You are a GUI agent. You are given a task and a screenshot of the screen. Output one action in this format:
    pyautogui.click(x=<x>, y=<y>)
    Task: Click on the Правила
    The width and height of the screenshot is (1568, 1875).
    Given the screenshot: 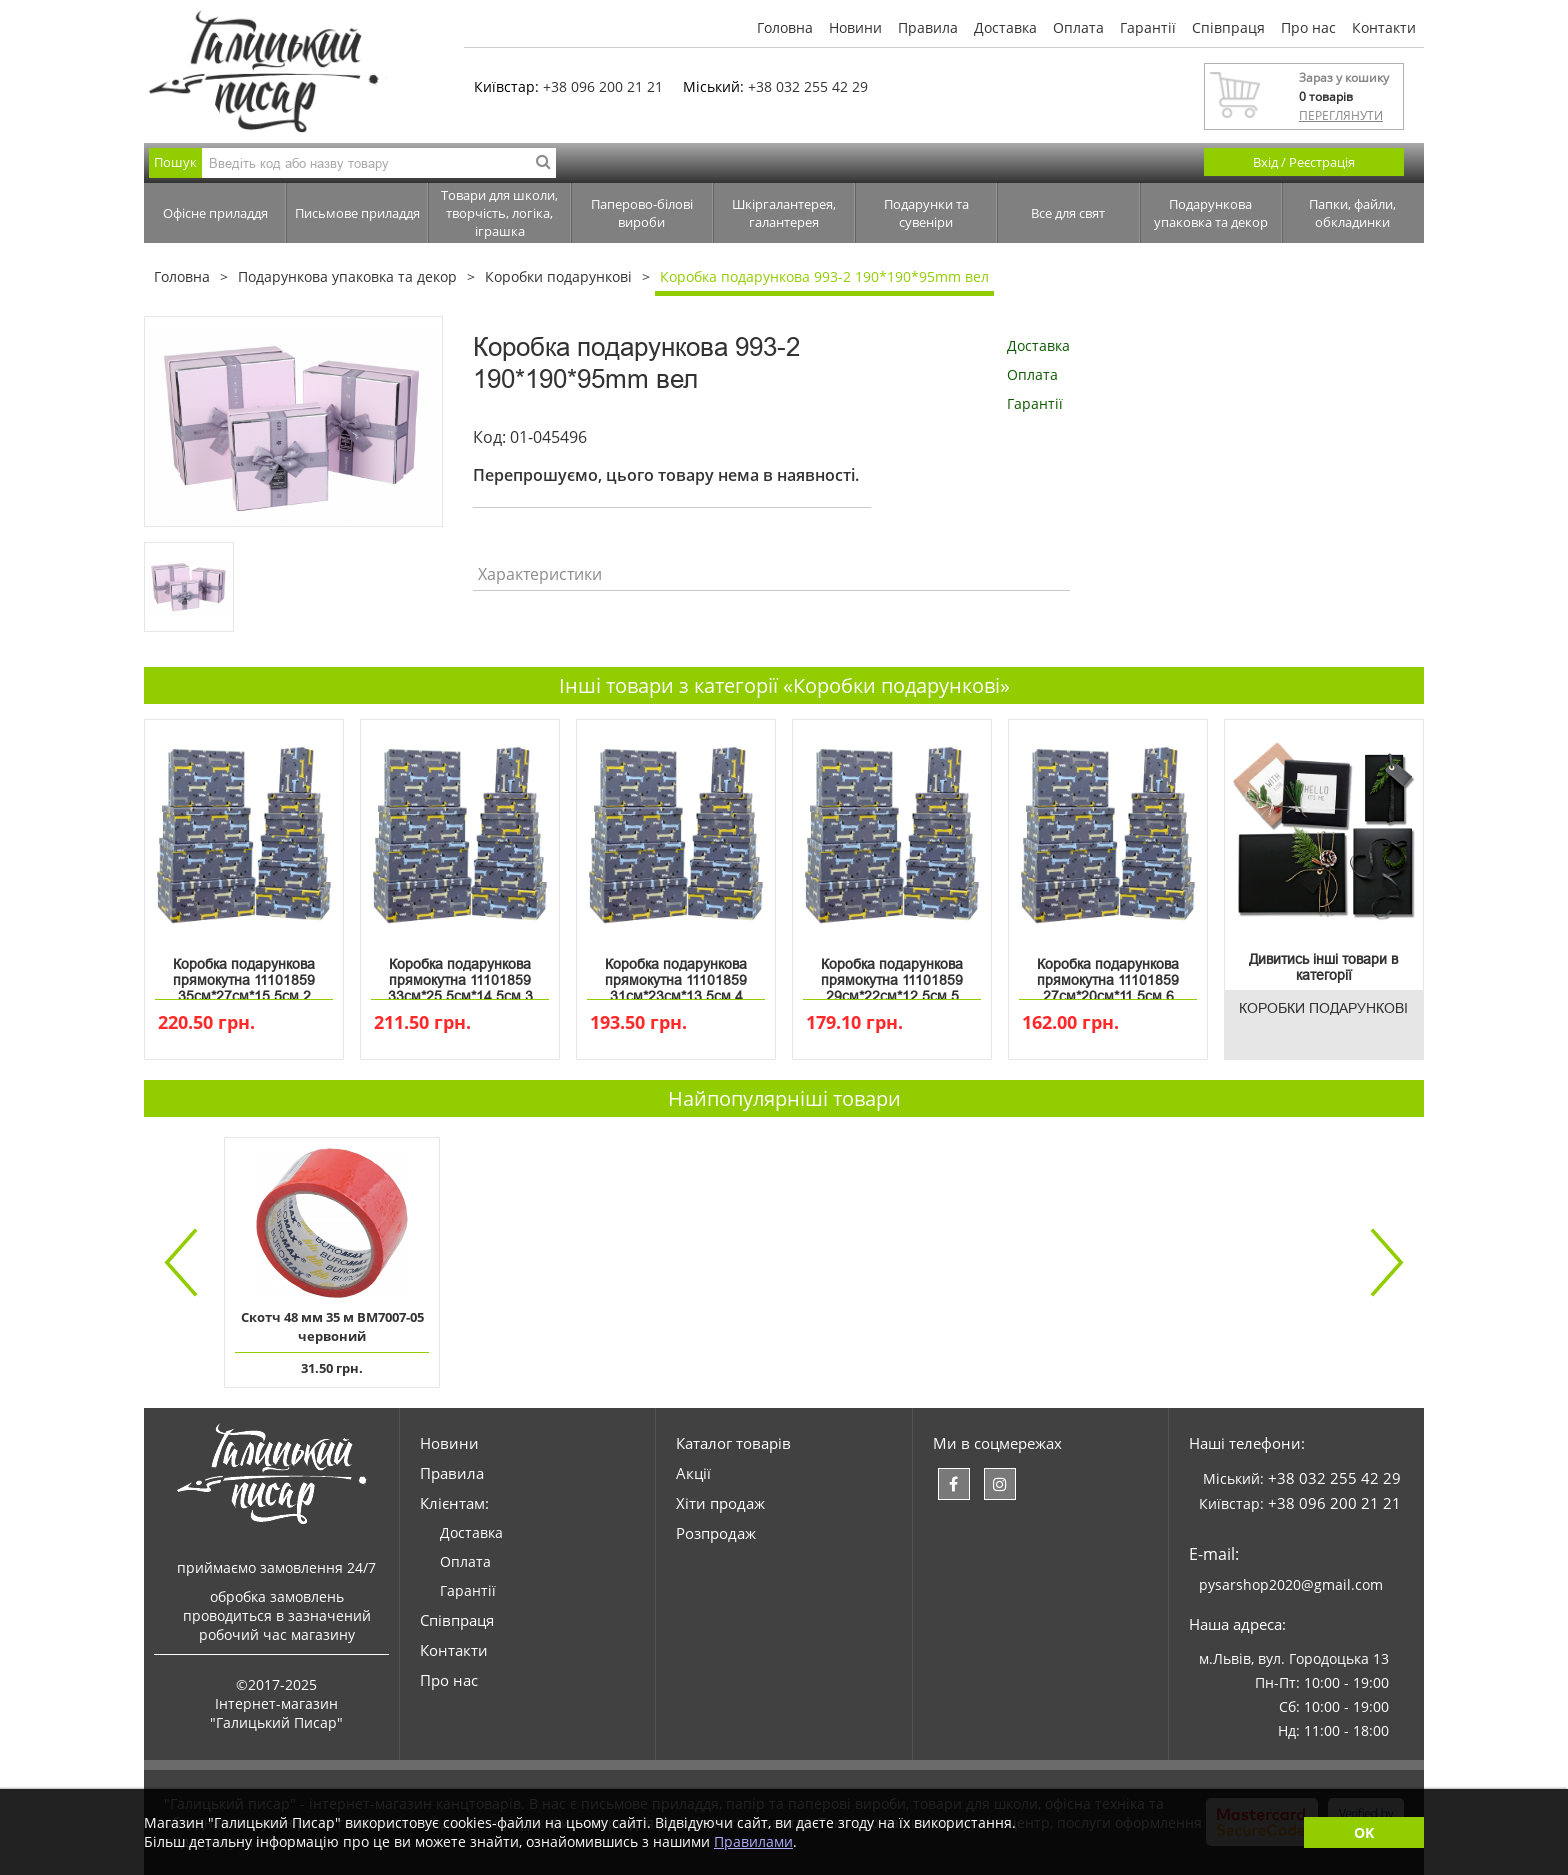 What is the action you would take?
    pyautogui.click(x=928, y=27)
    